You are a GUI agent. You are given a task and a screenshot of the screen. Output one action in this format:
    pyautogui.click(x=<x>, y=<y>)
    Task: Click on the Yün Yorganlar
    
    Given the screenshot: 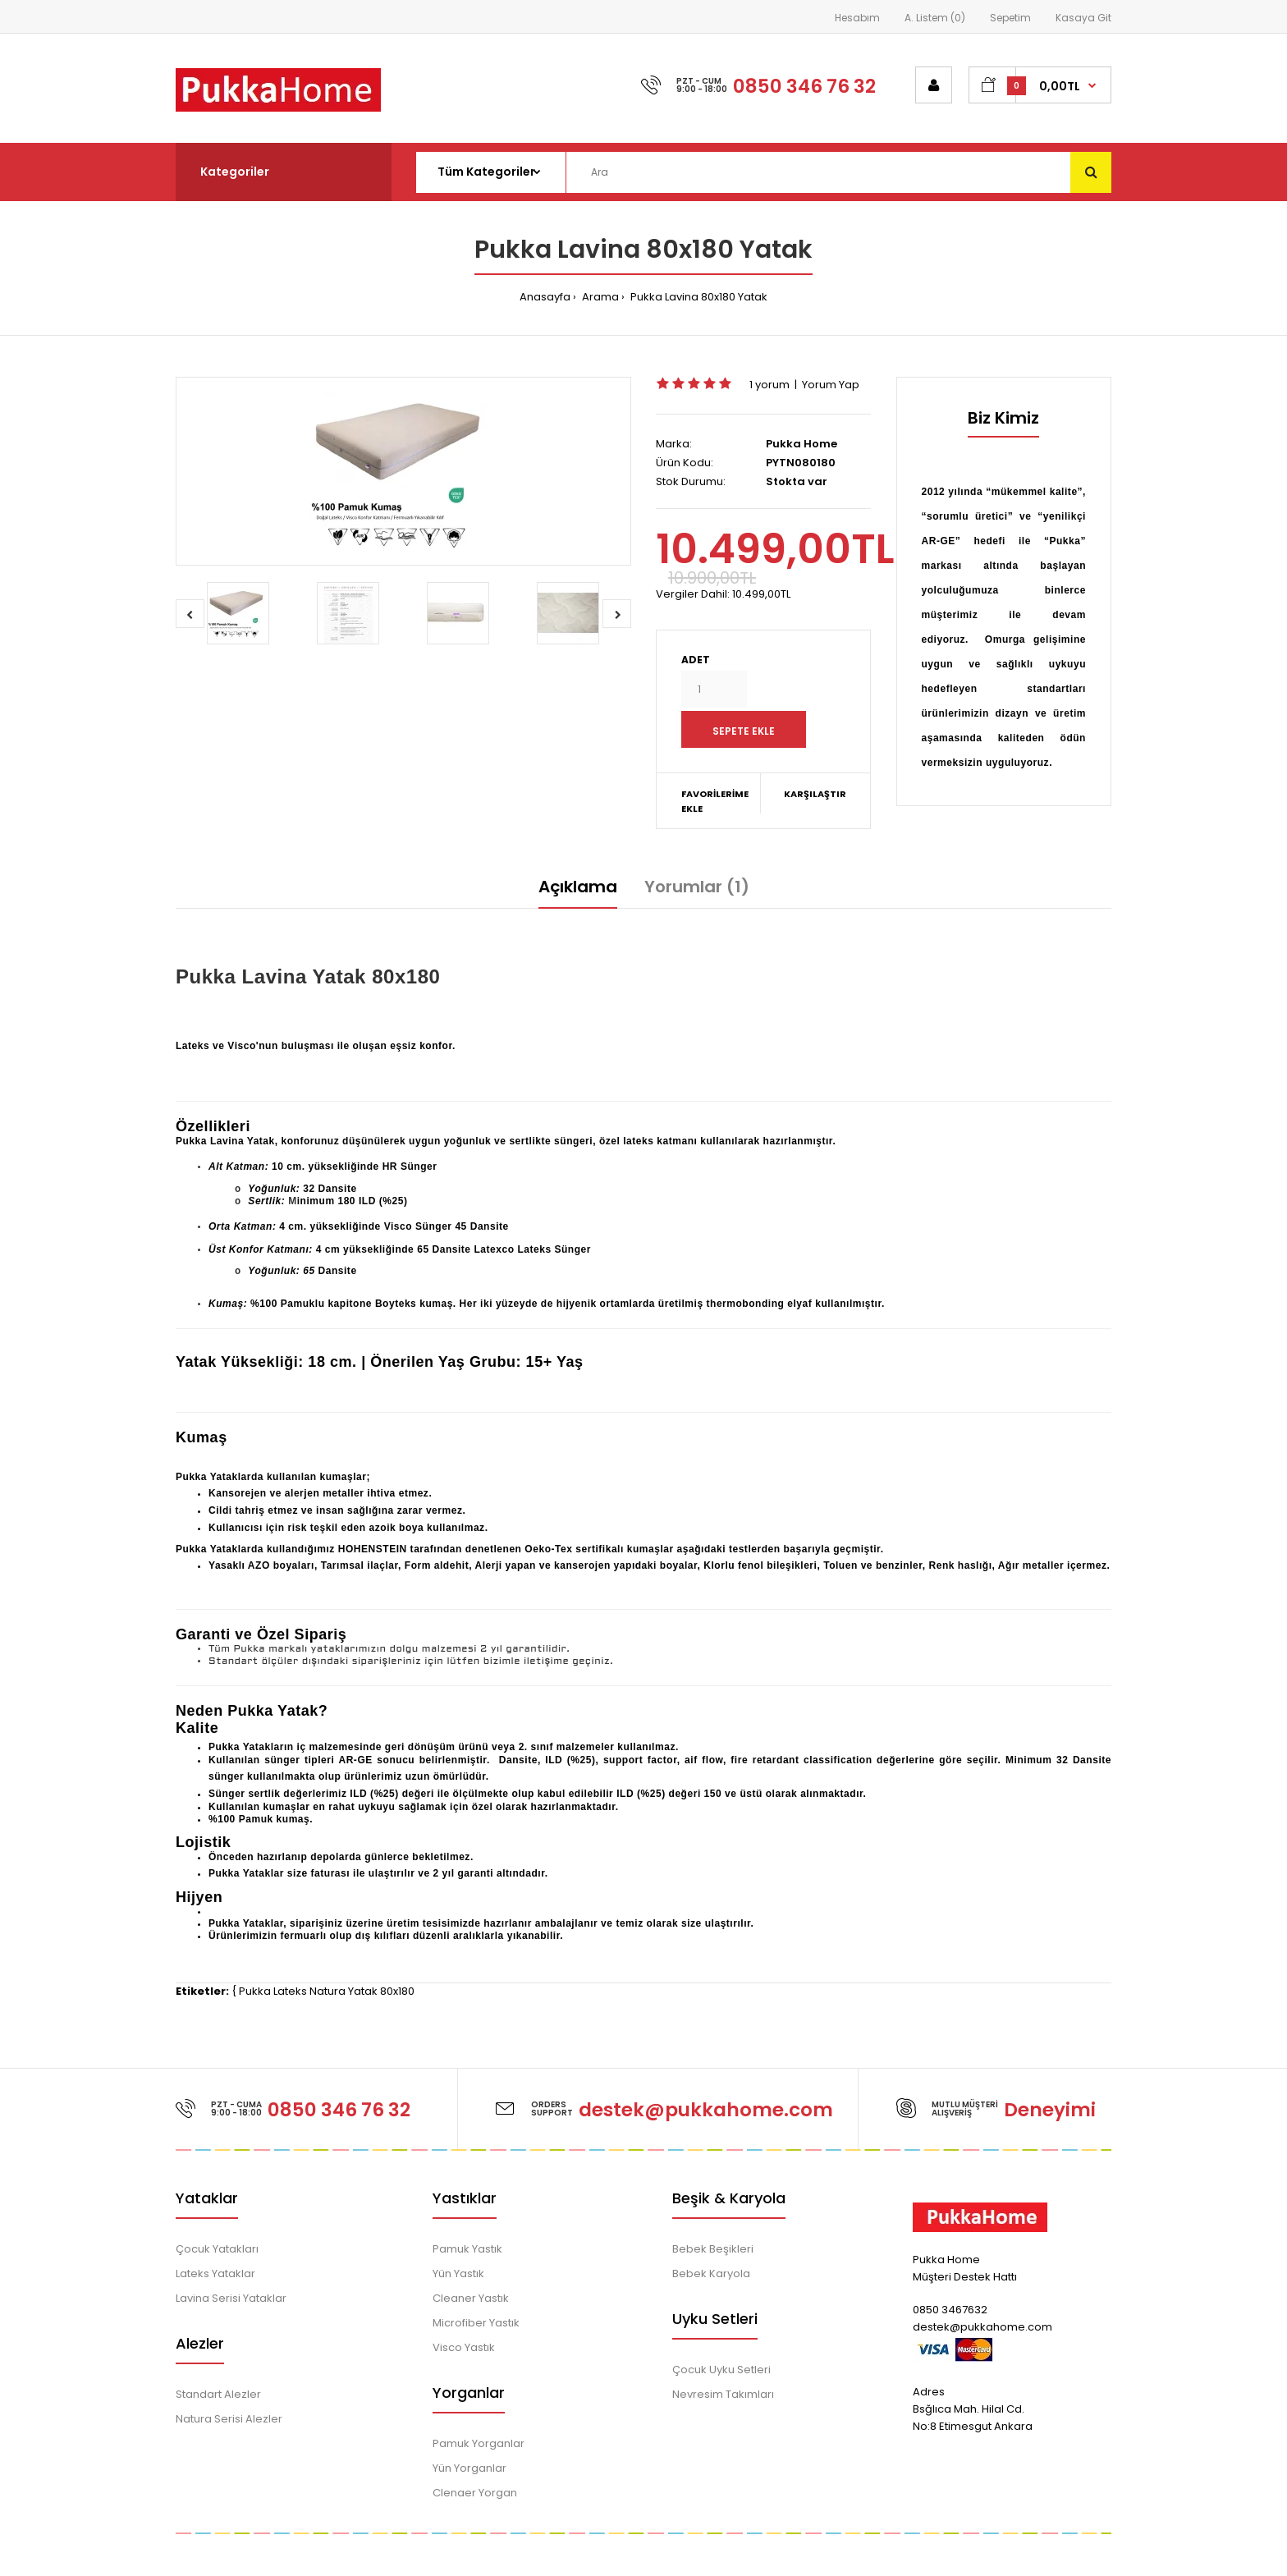 What is the action you would take?
    pyautogui.click(x=469, y=2468)
    